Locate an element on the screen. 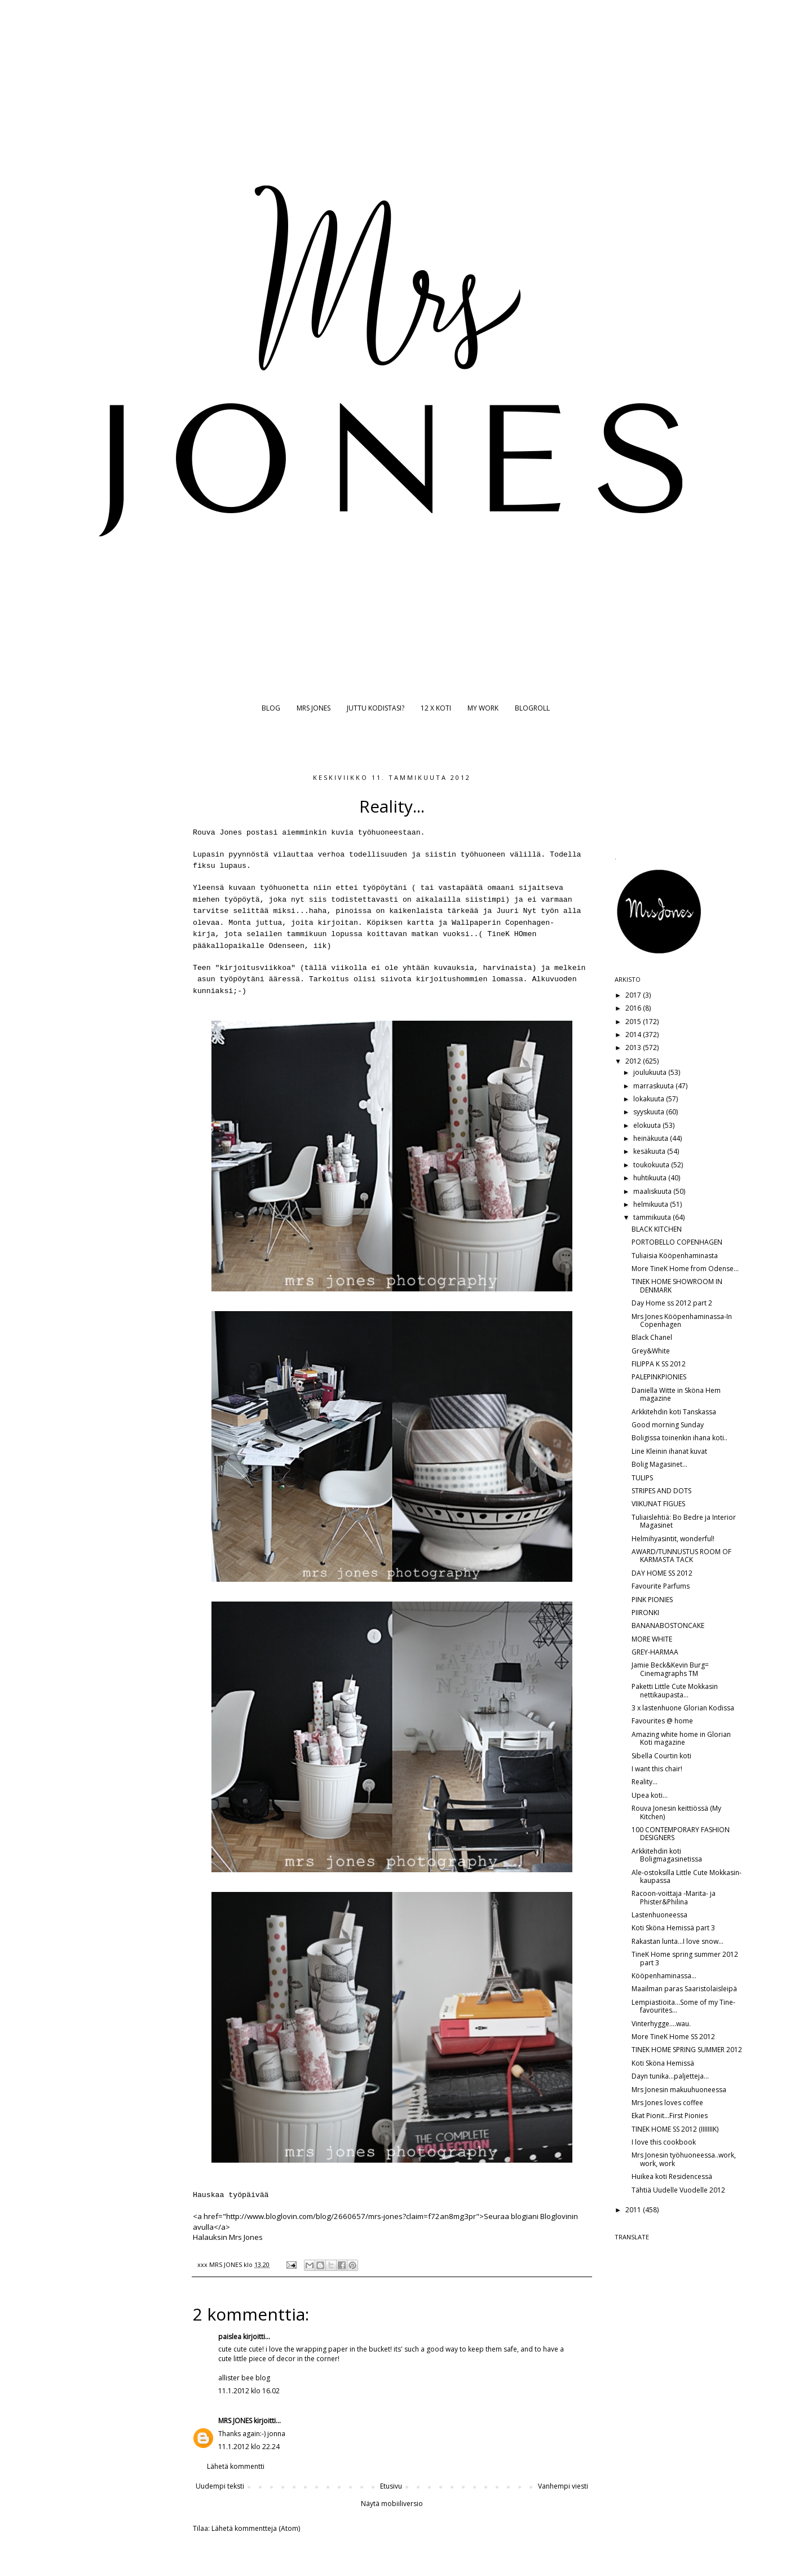 Image resolution: width=812 pixels, height=2576 pixels. joulukuuta is located at coordinates (650, 1072).